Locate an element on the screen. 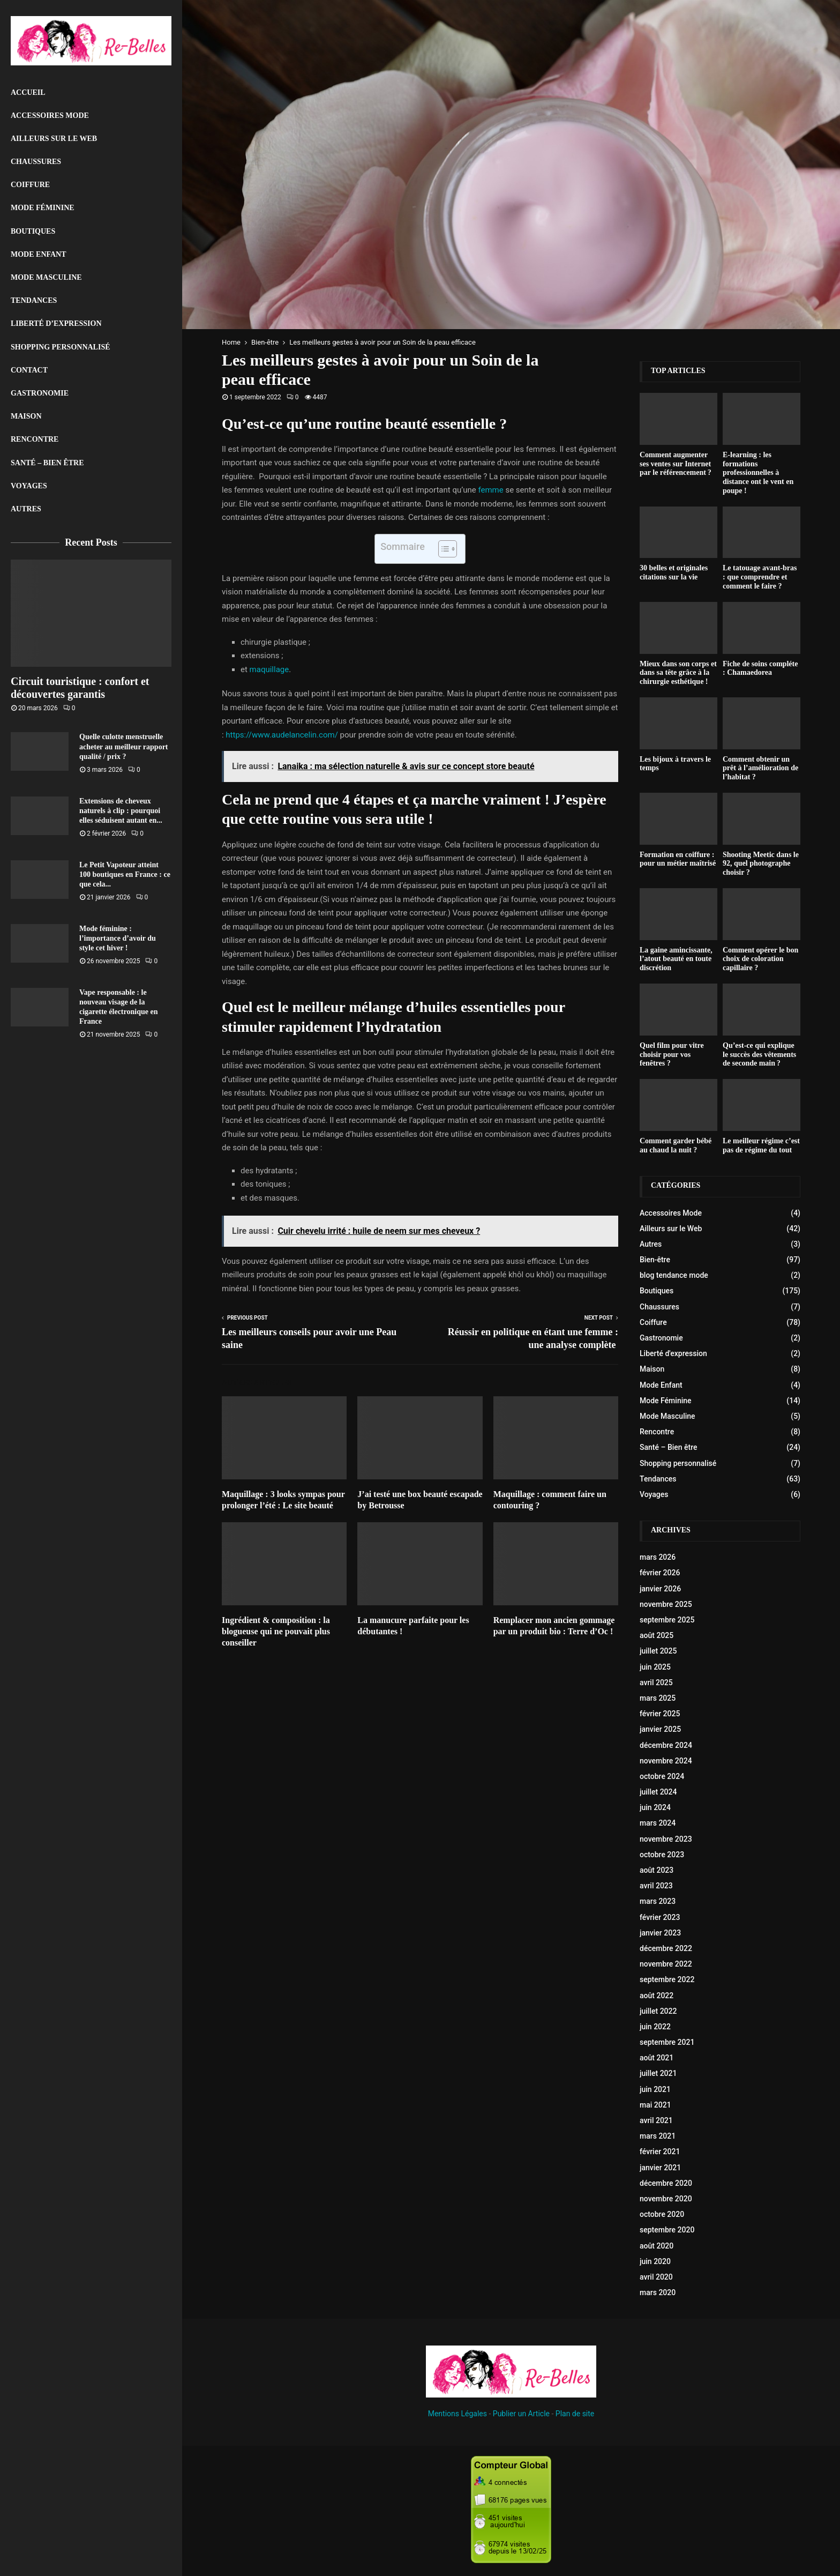 This screenshot has width=840, height=2576. août 2021 is located at coordinates (656, 2057).